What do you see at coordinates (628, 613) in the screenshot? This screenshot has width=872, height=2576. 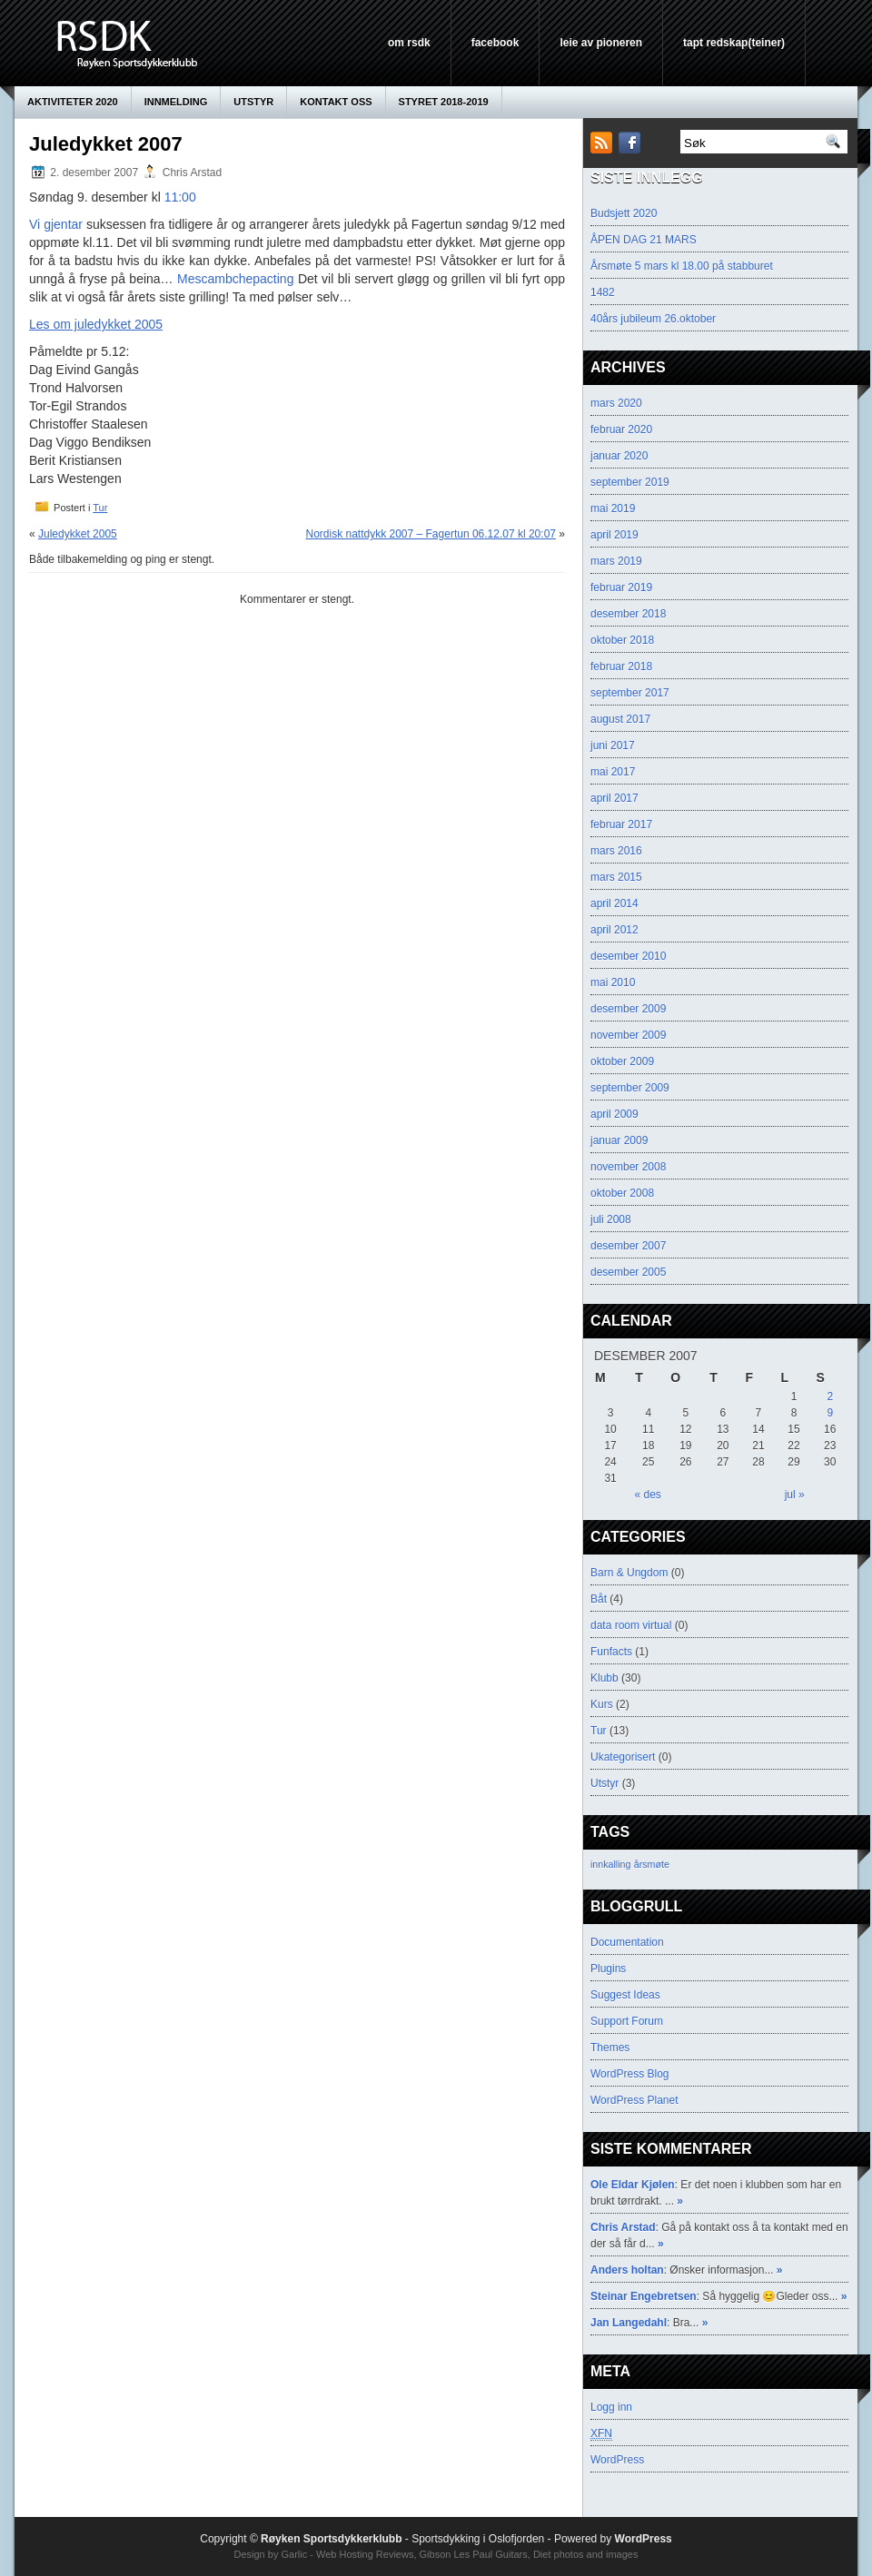 I see `desember 2018` at bounding box center [628, 613].